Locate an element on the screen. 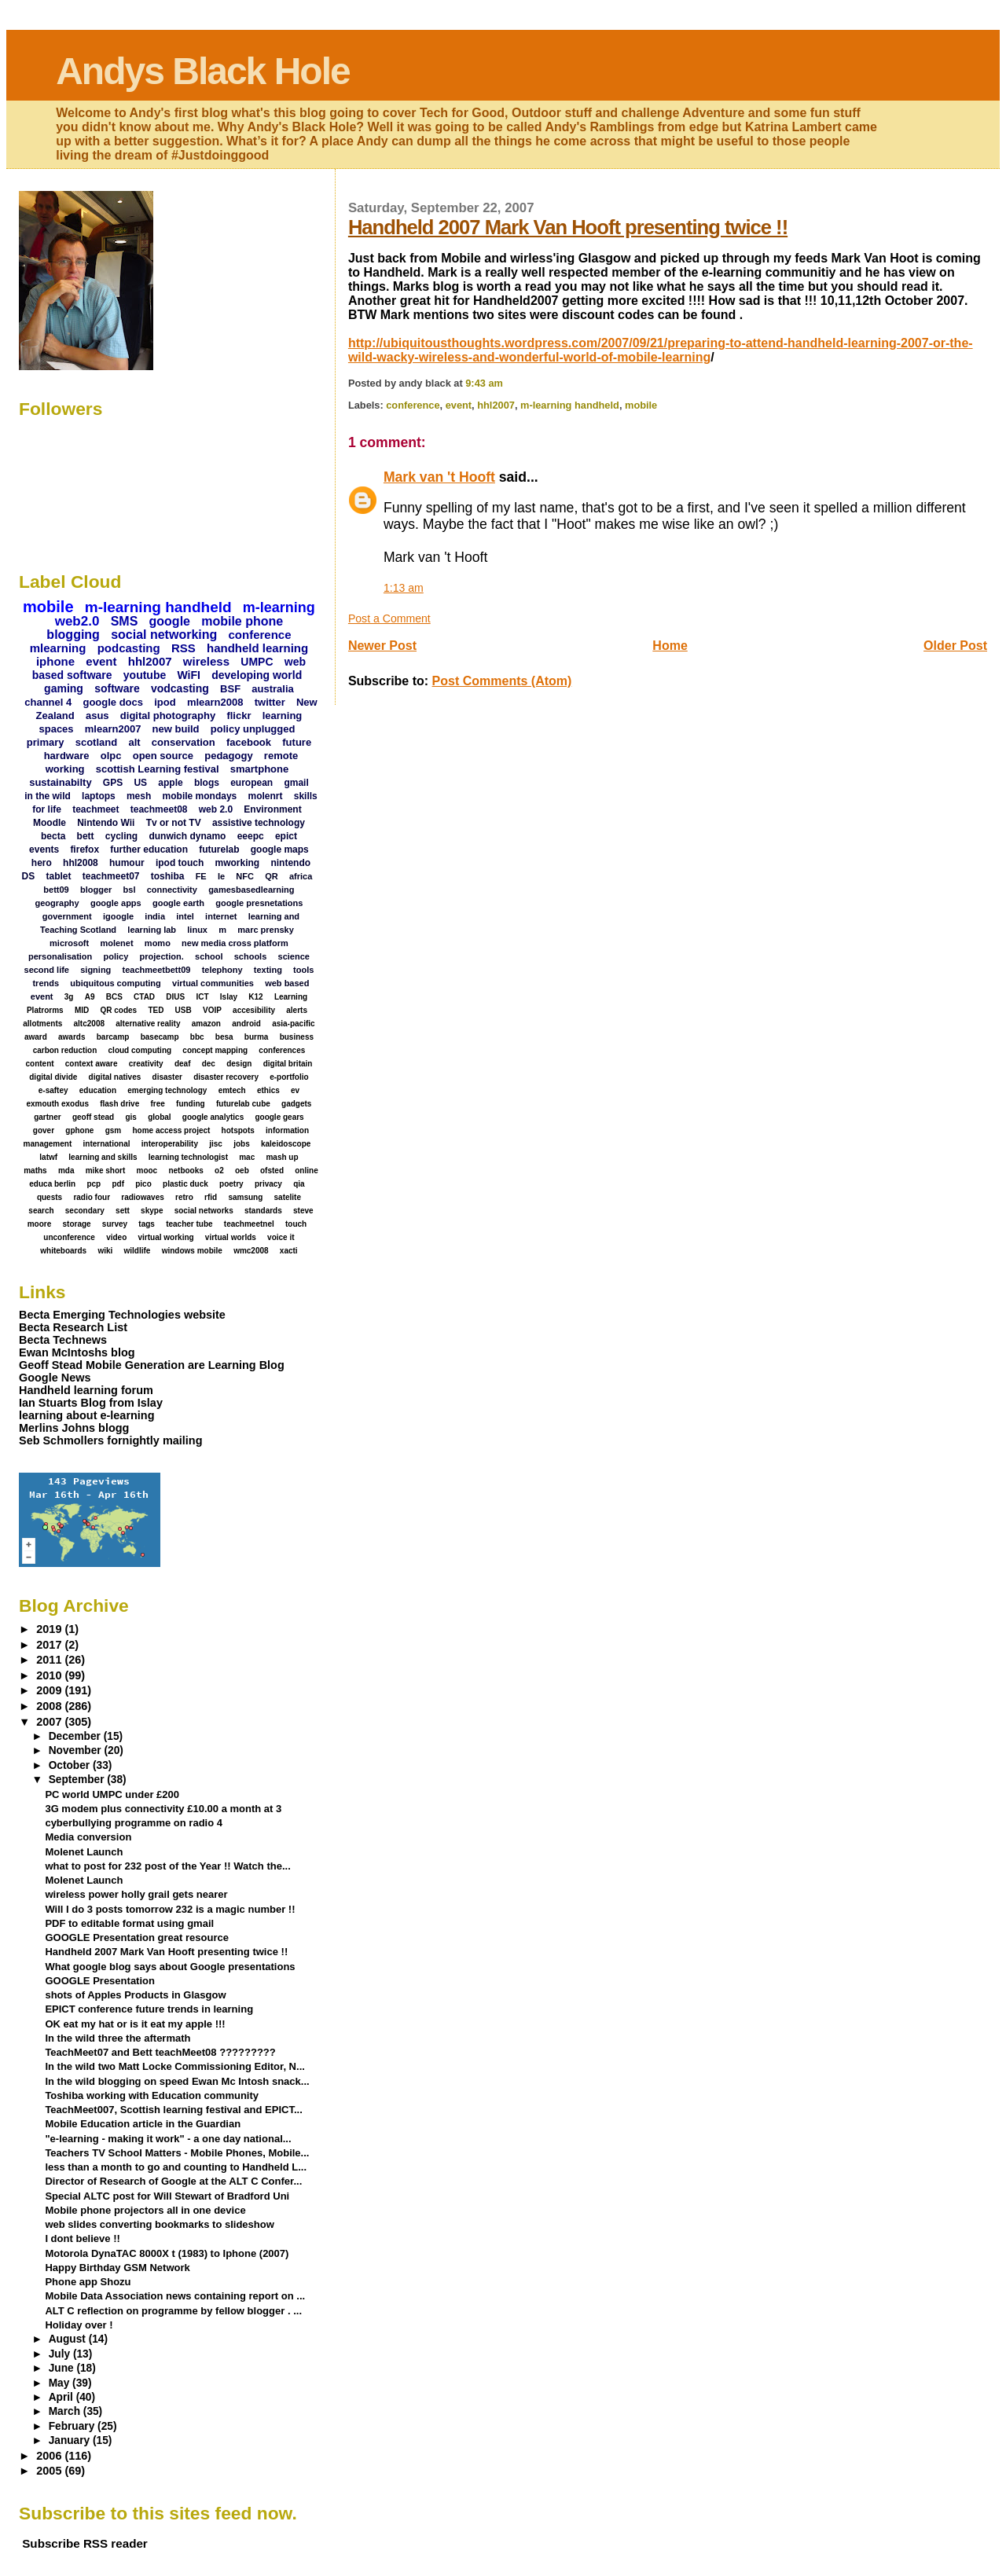 Image resolution: width=1006 pixels, height=2576 pixels. 2007 is located at coordinates (50, 1721).